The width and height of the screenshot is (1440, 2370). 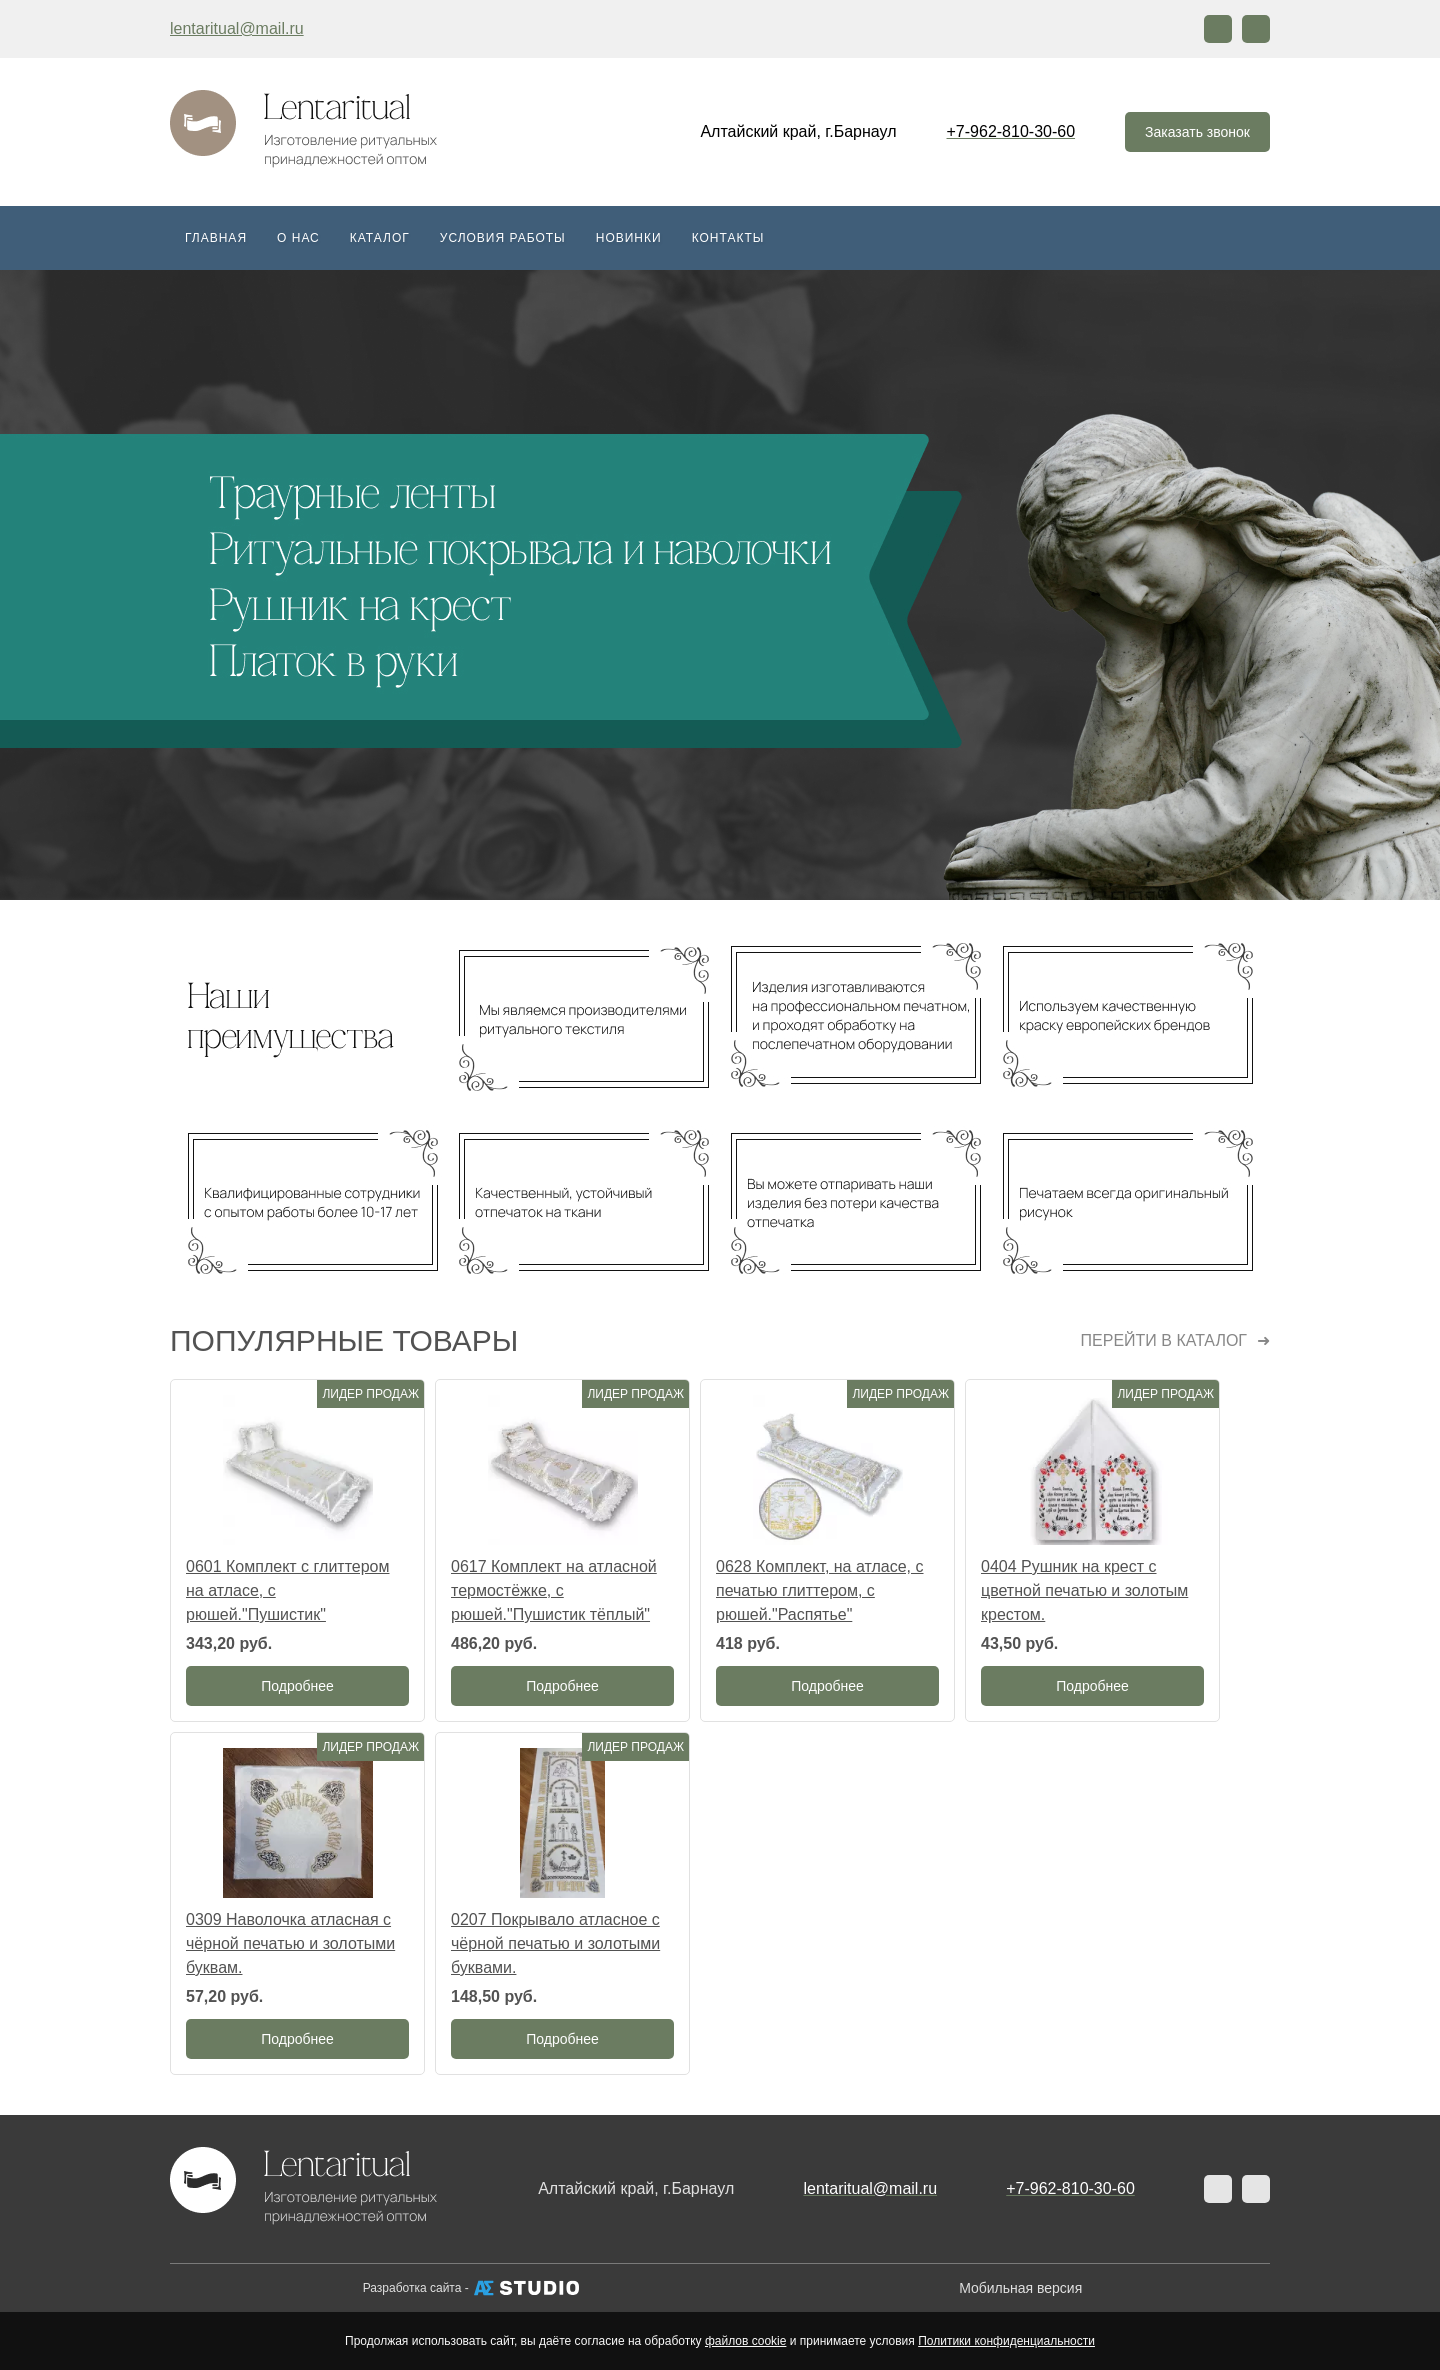 I want to click on 0628 Комплект, на атласе, с печатью глиттером, с рюшей."Распятье", so click(x=820, y=1590).